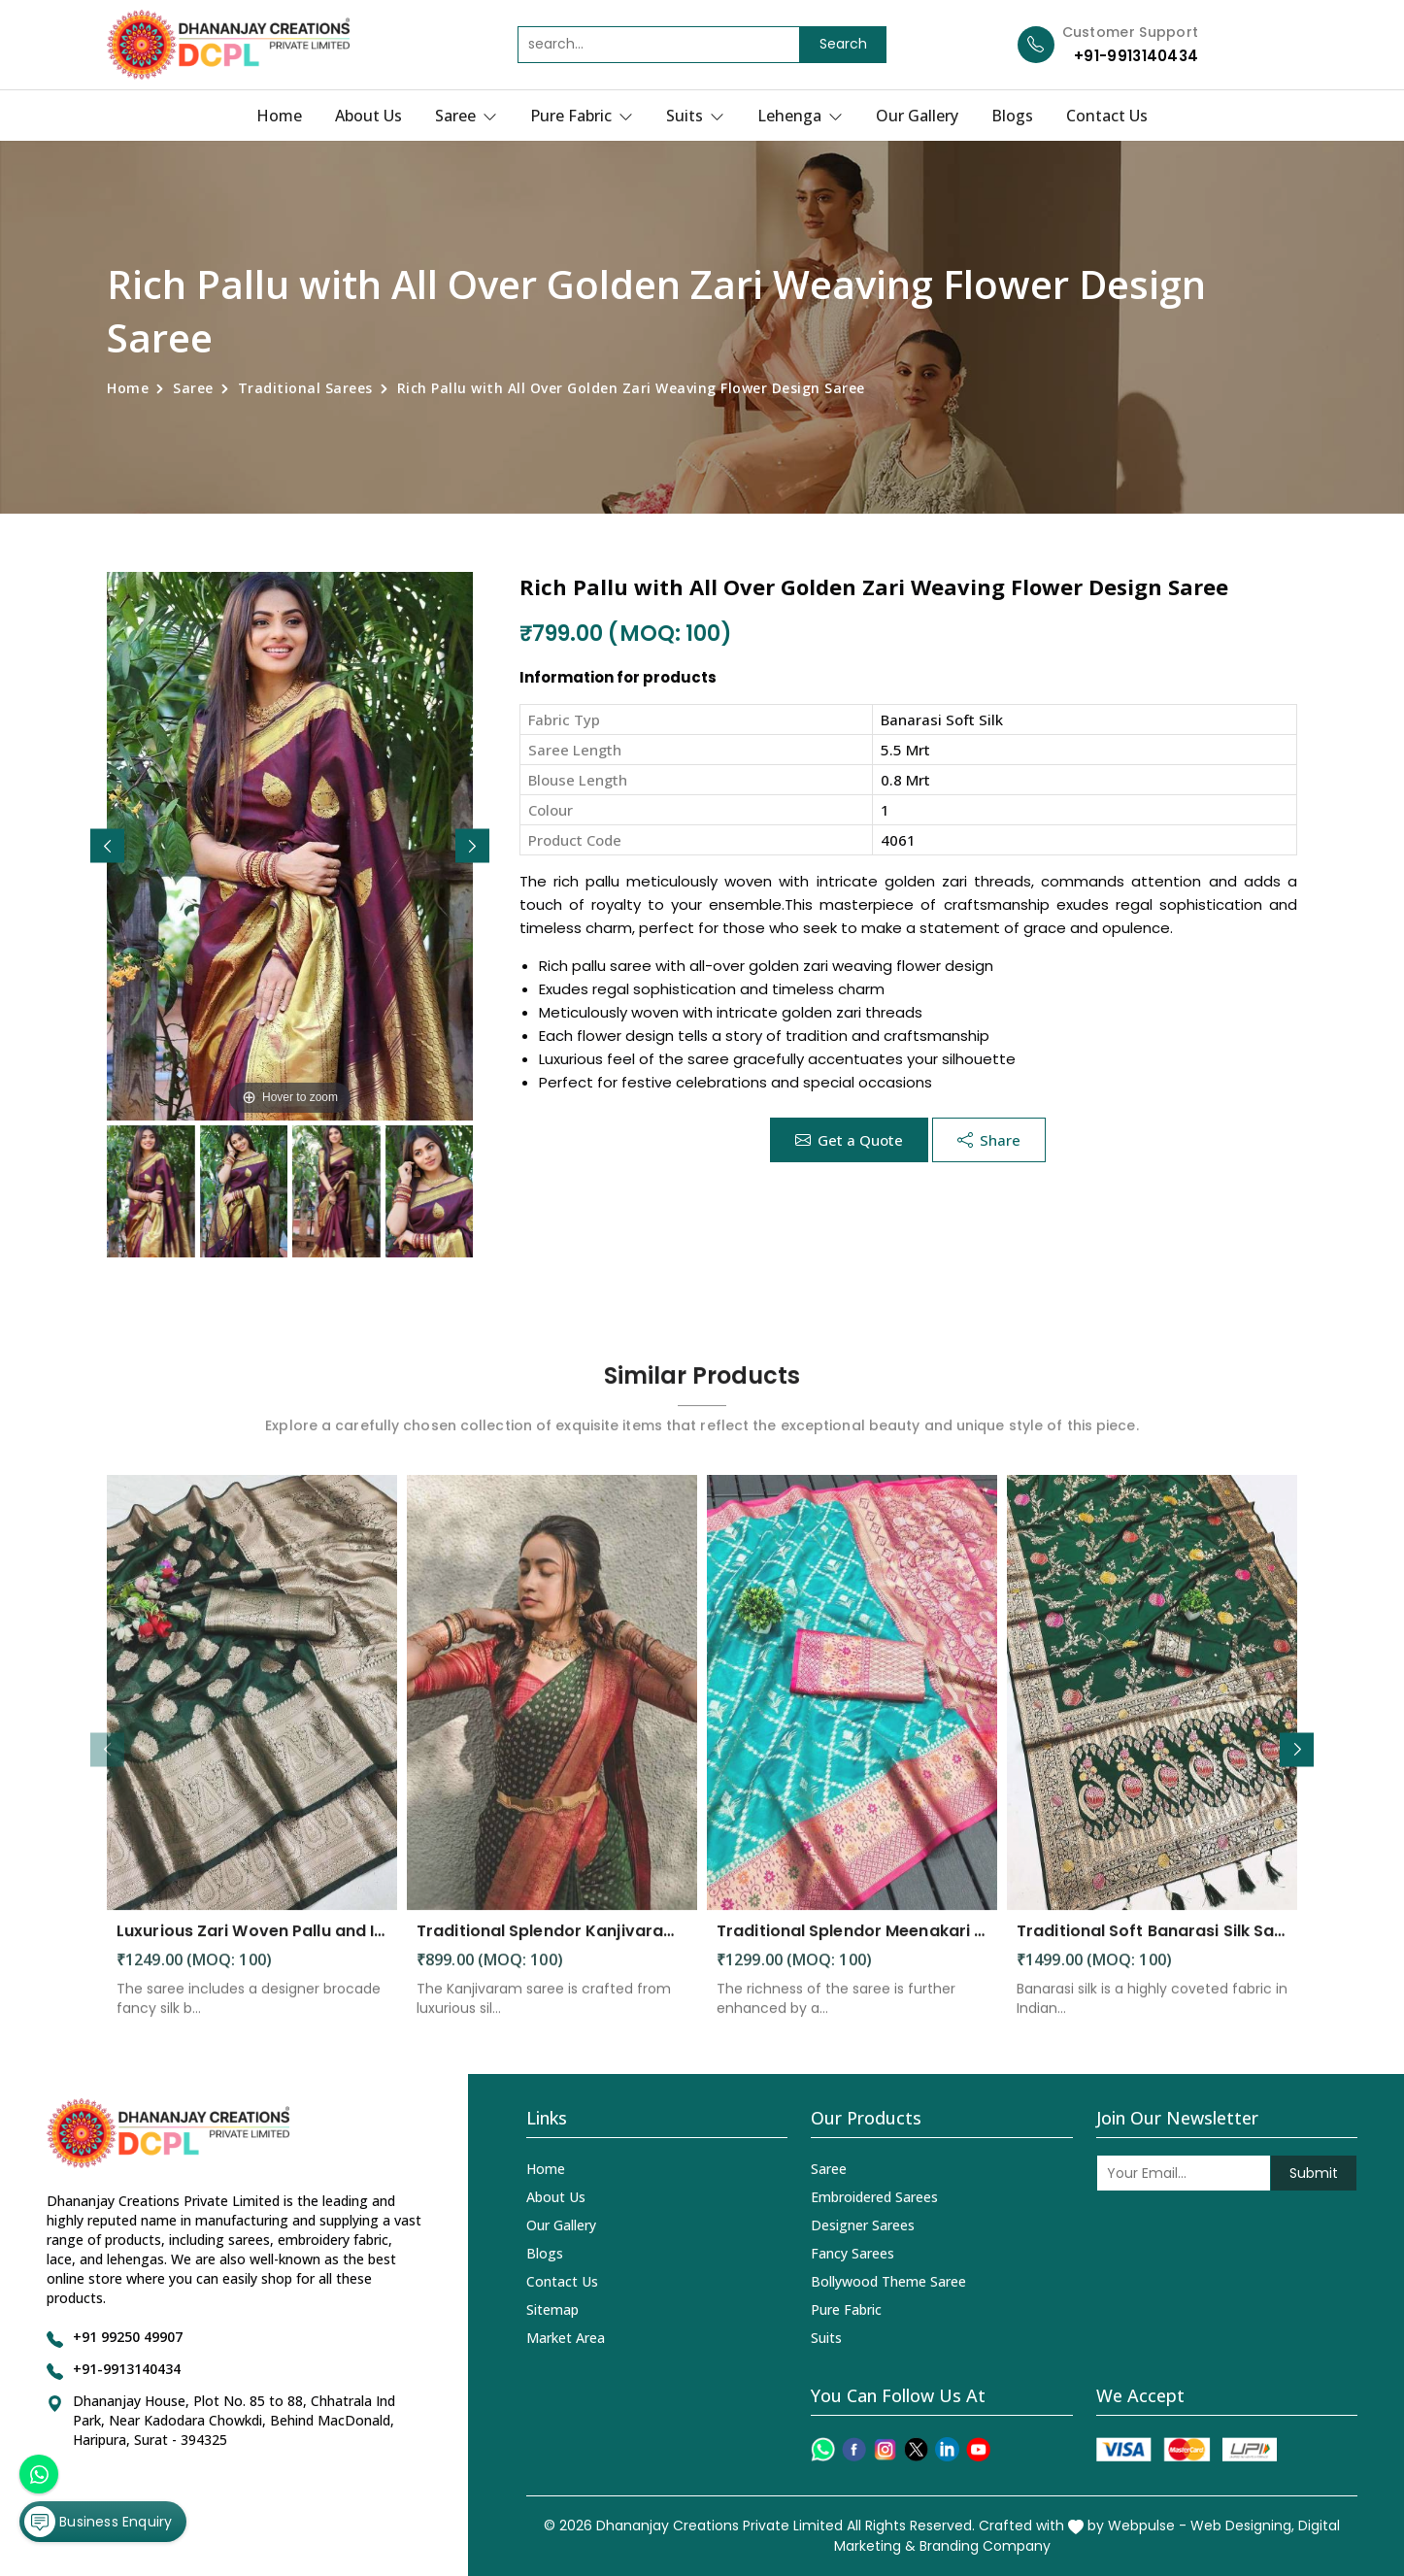 Image resolution: width=1404 pixels, height=2576 pixels. I want to click on Saree, so click(466, 115).